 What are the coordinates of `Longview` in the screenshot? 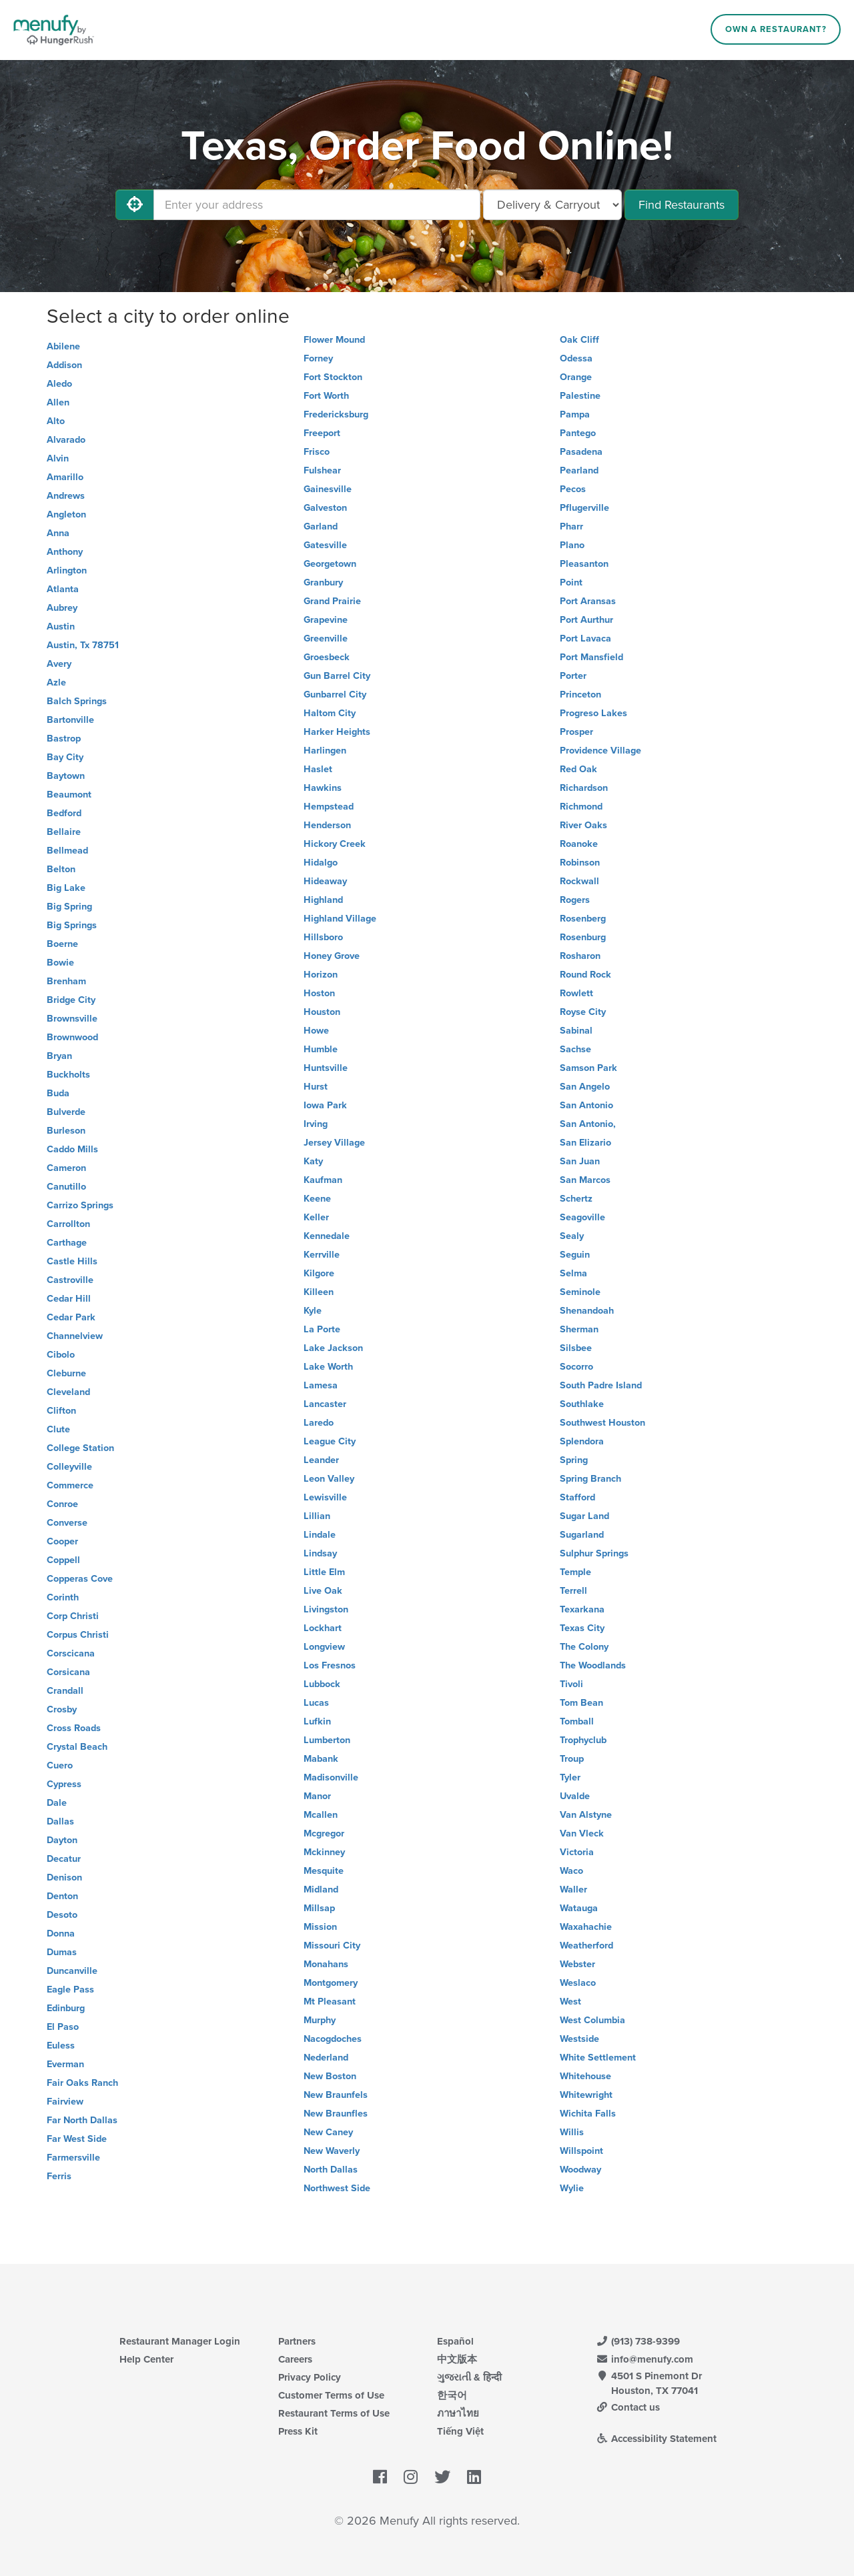 It's located at (324, 1646).